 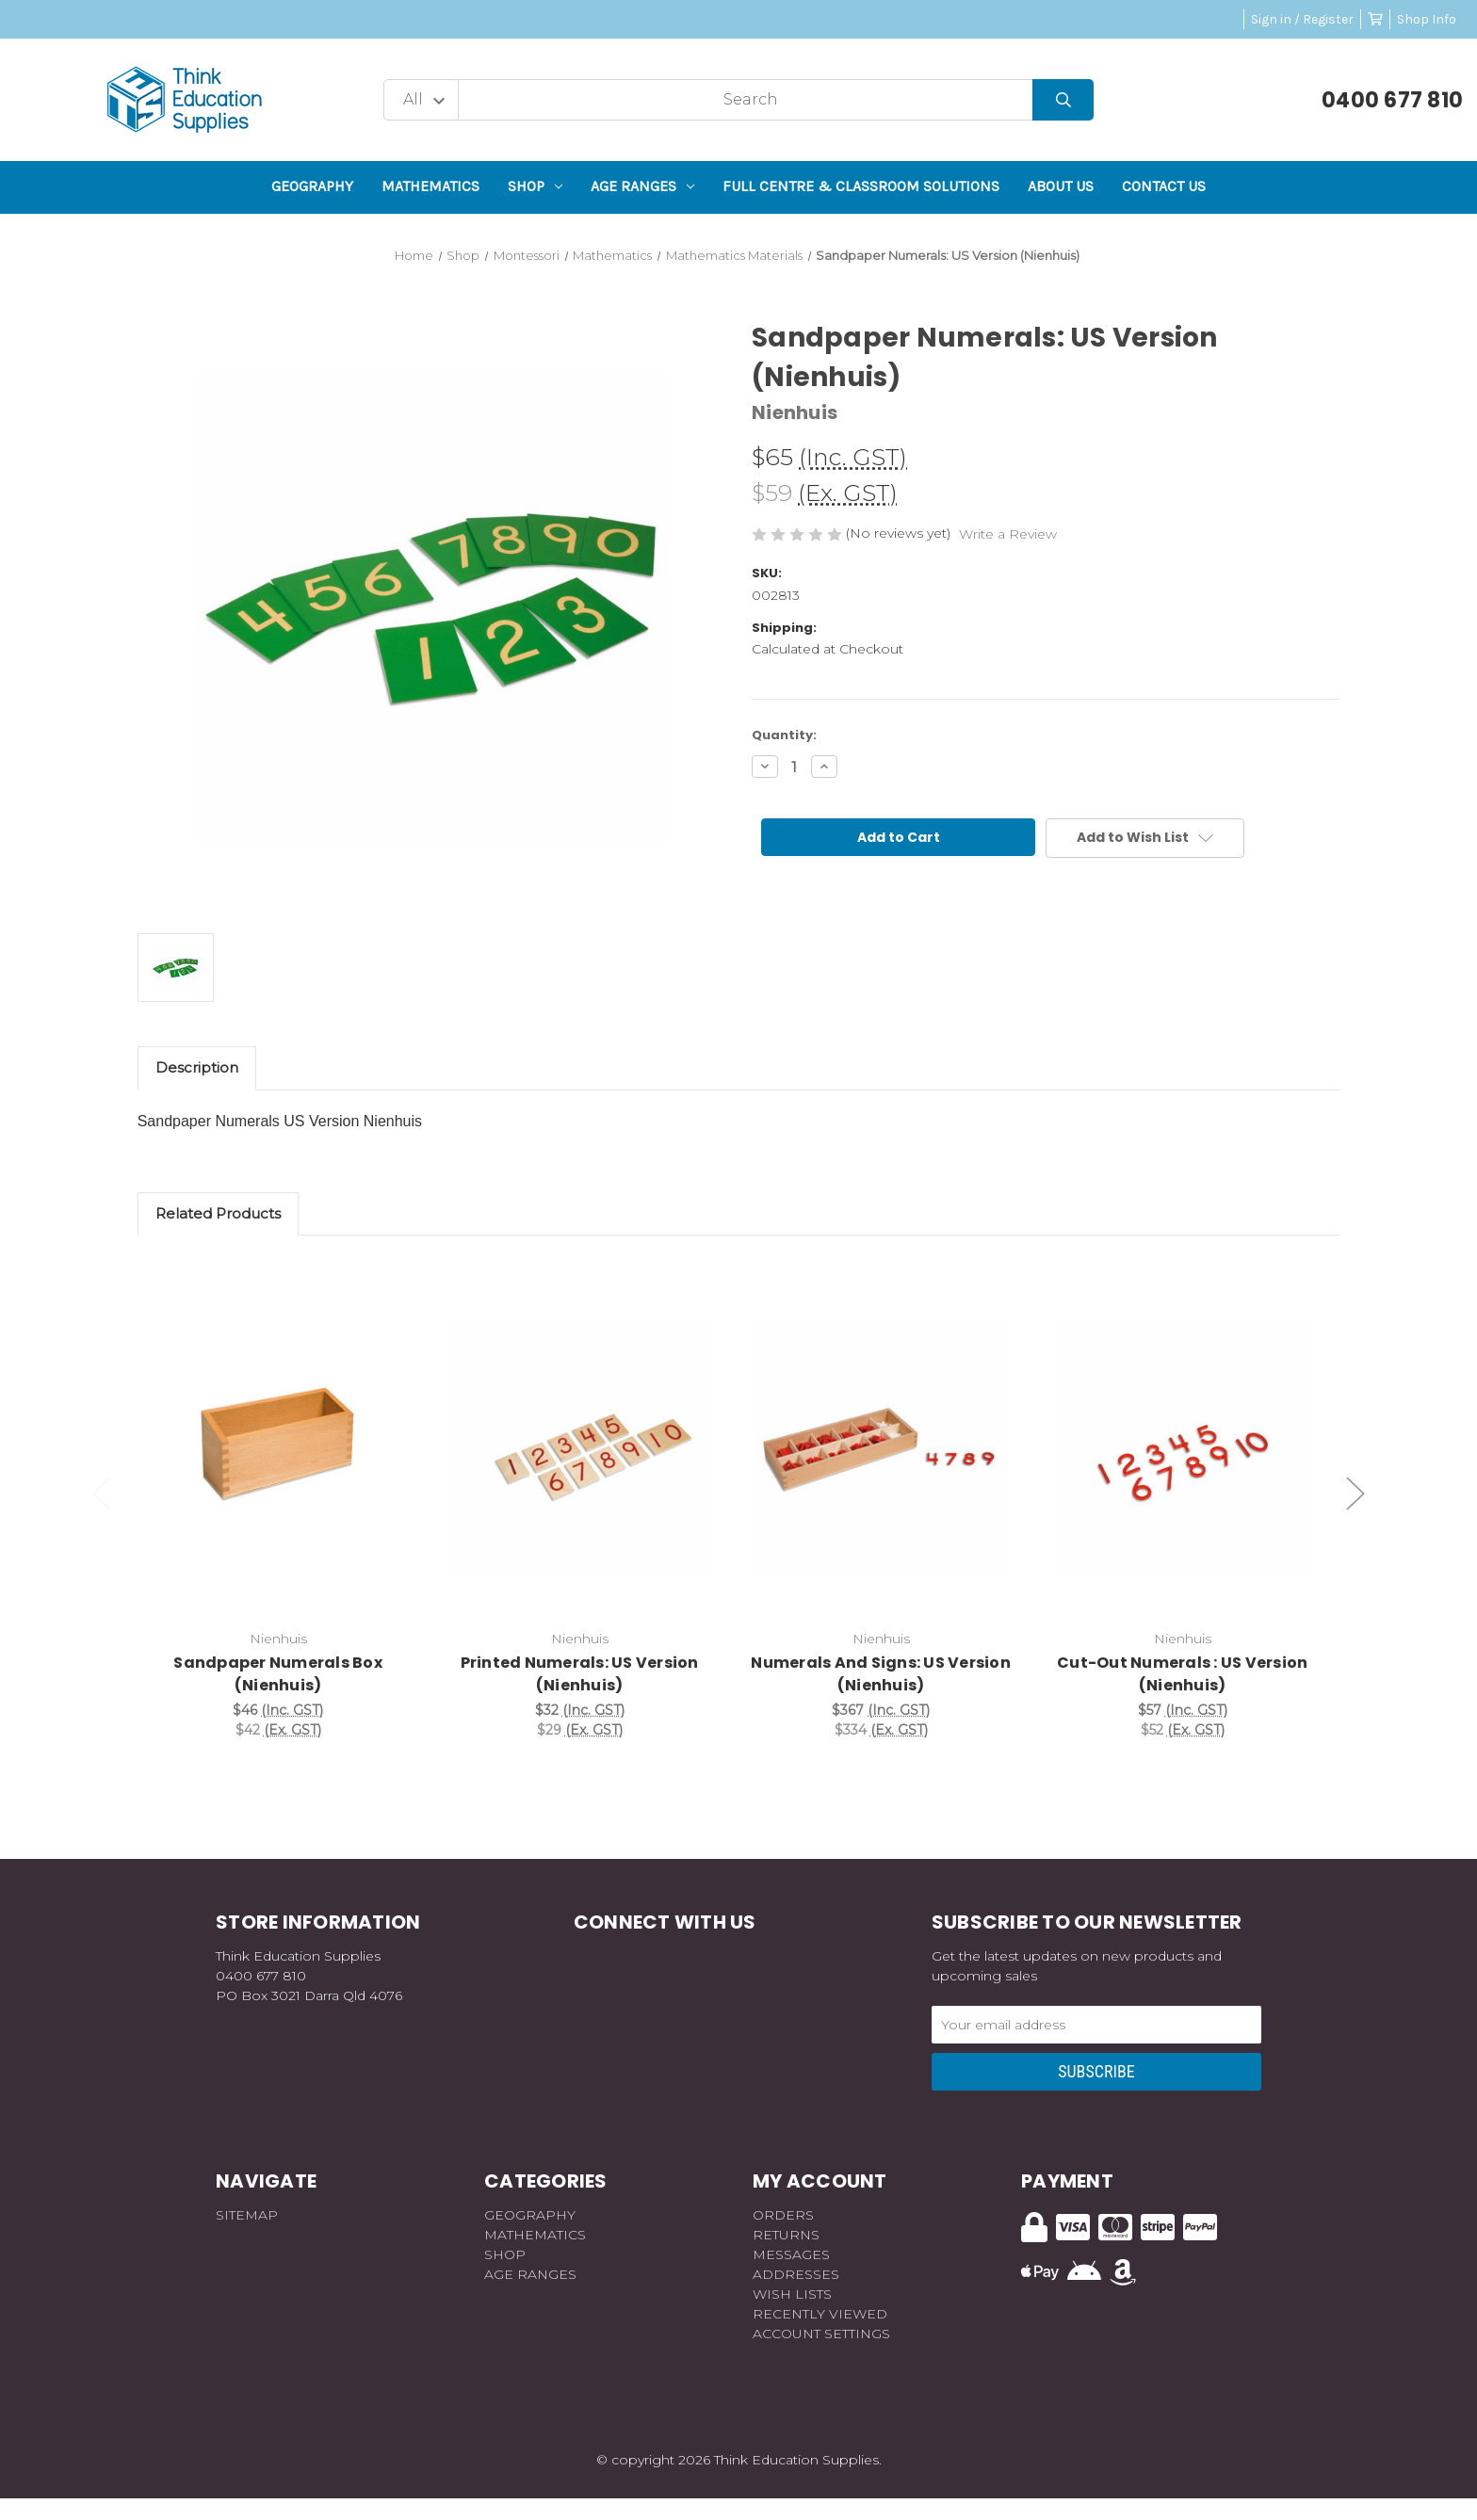 What do you see at coordinates (277, 1674) in the screenshot?
I see `Sandpaper Numerals Box (Nienhuis) [Sandpaper Numerals Box (Nienhuis), $46]` at bounding box center [277, 1674].